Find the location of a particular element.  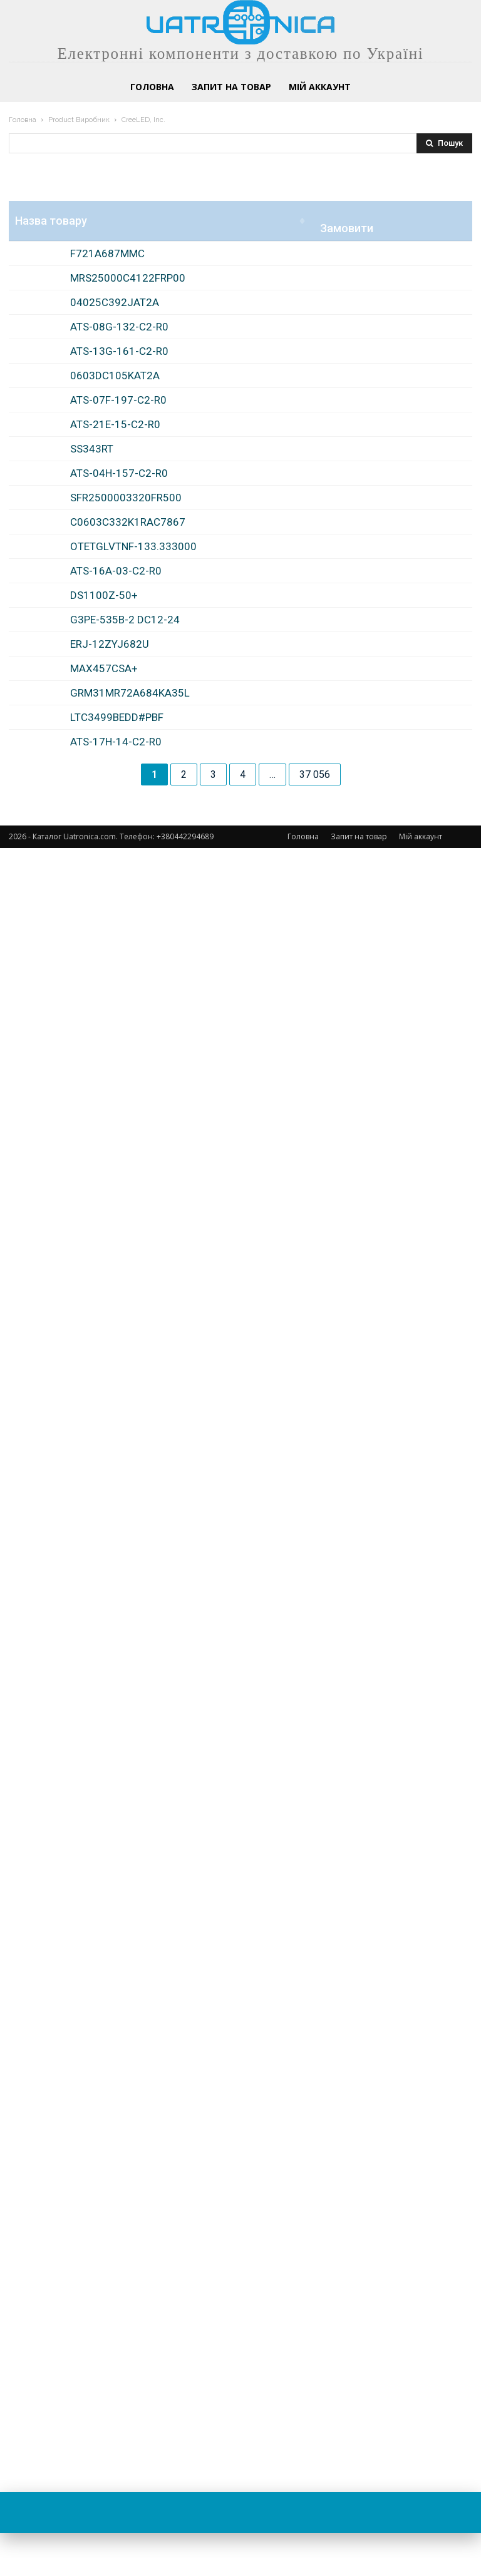

SS343RT is located at coordinates (91, 1107).